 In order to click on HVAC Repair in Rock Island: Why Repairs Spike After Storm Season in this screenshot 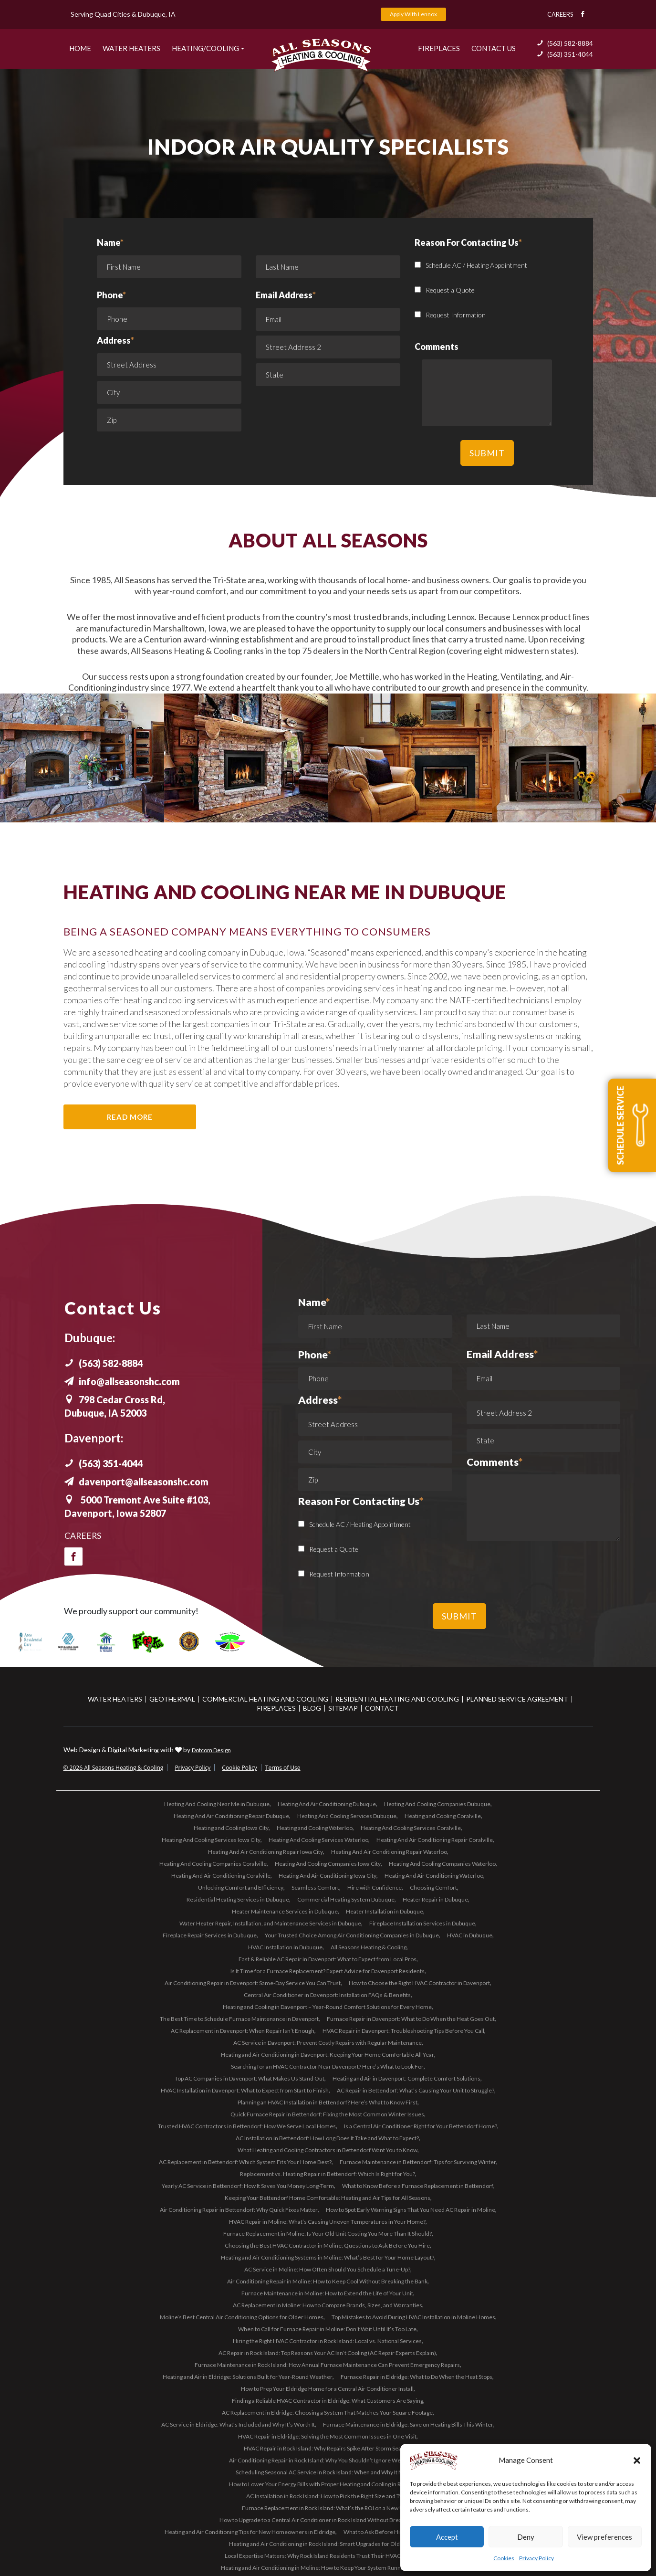, I will do `click(327, 2448)`.